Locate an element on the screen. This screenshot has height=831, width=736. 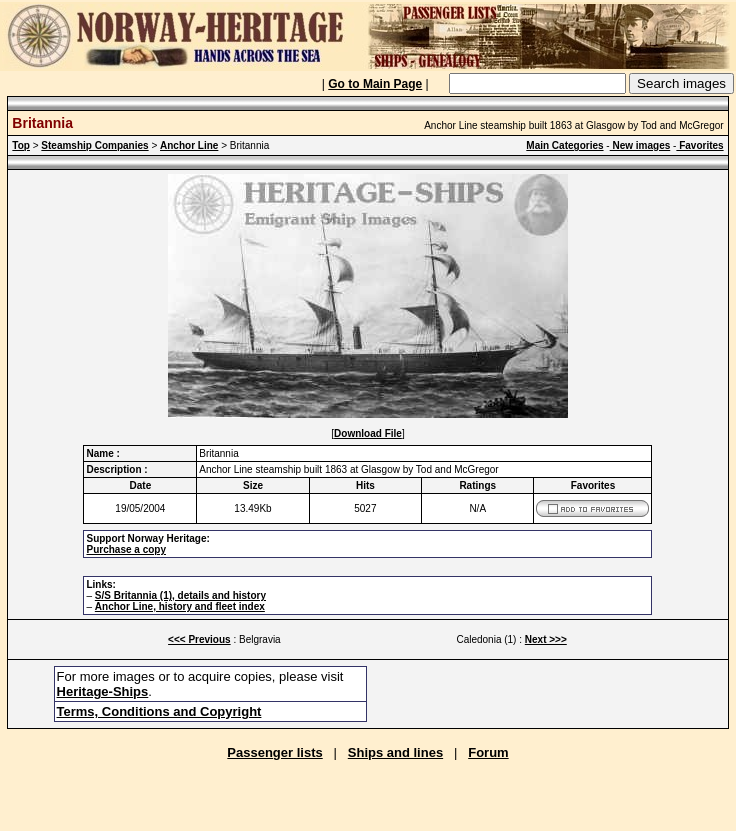
Favorites is located at coordinates (699, 145).